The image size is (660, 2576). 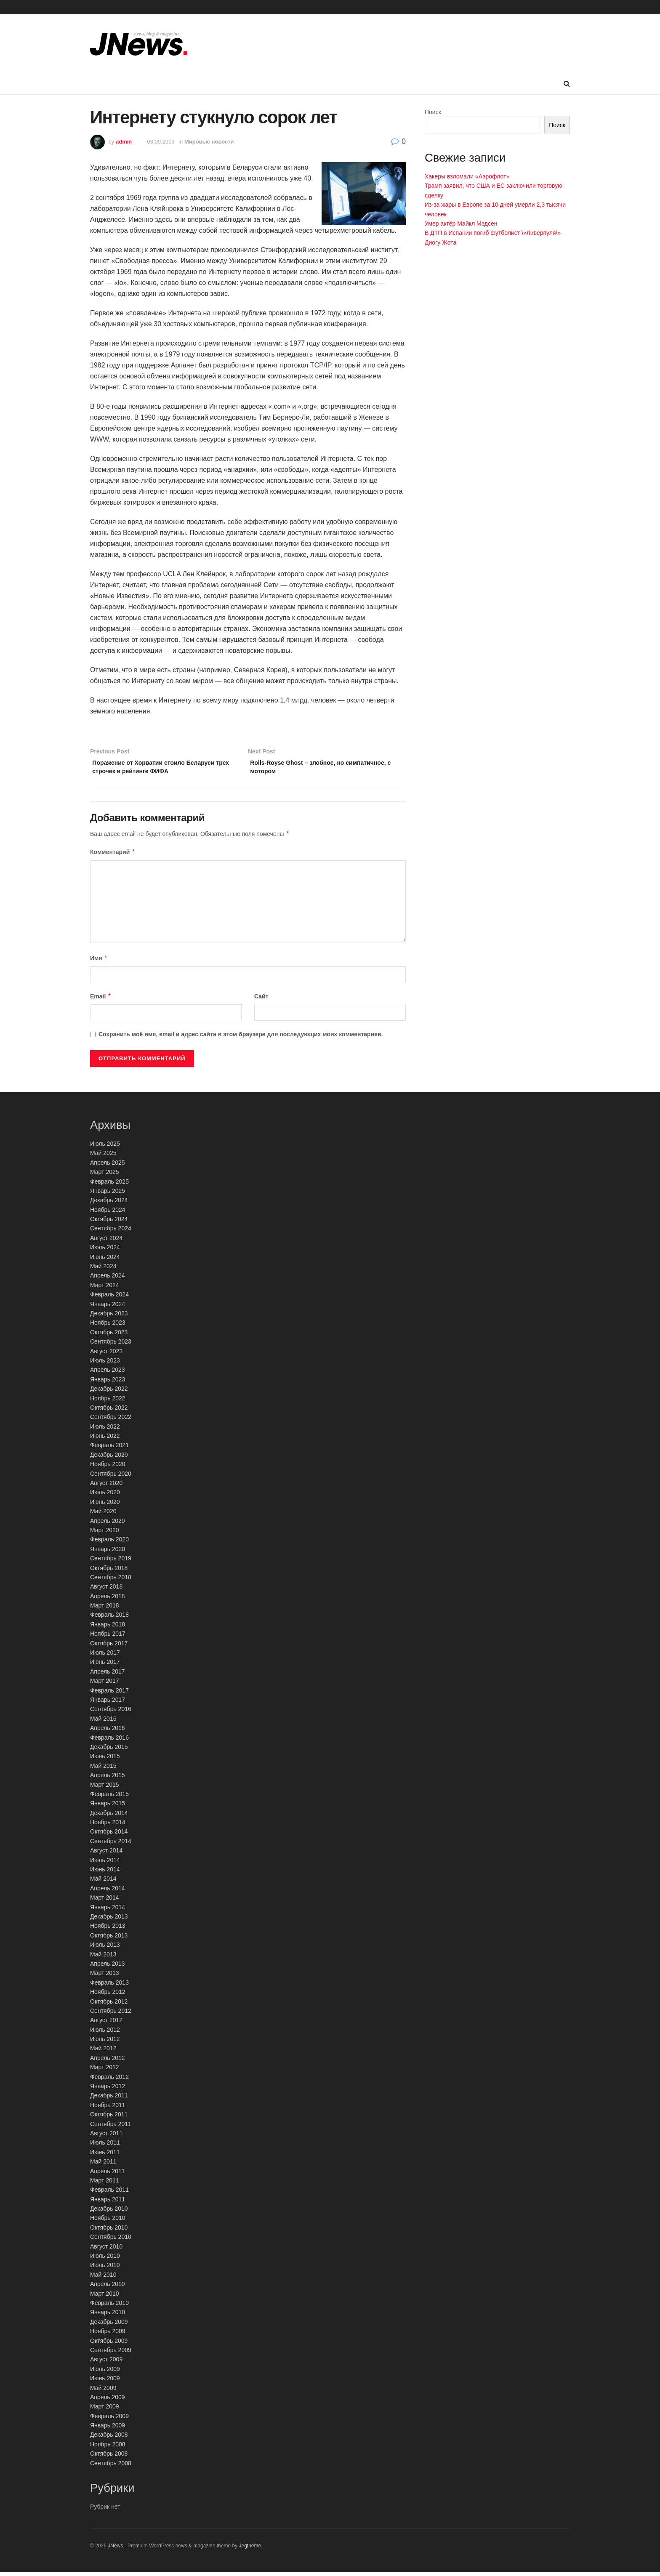 I want to click on Май 2011, so click(x=103, y=2165).